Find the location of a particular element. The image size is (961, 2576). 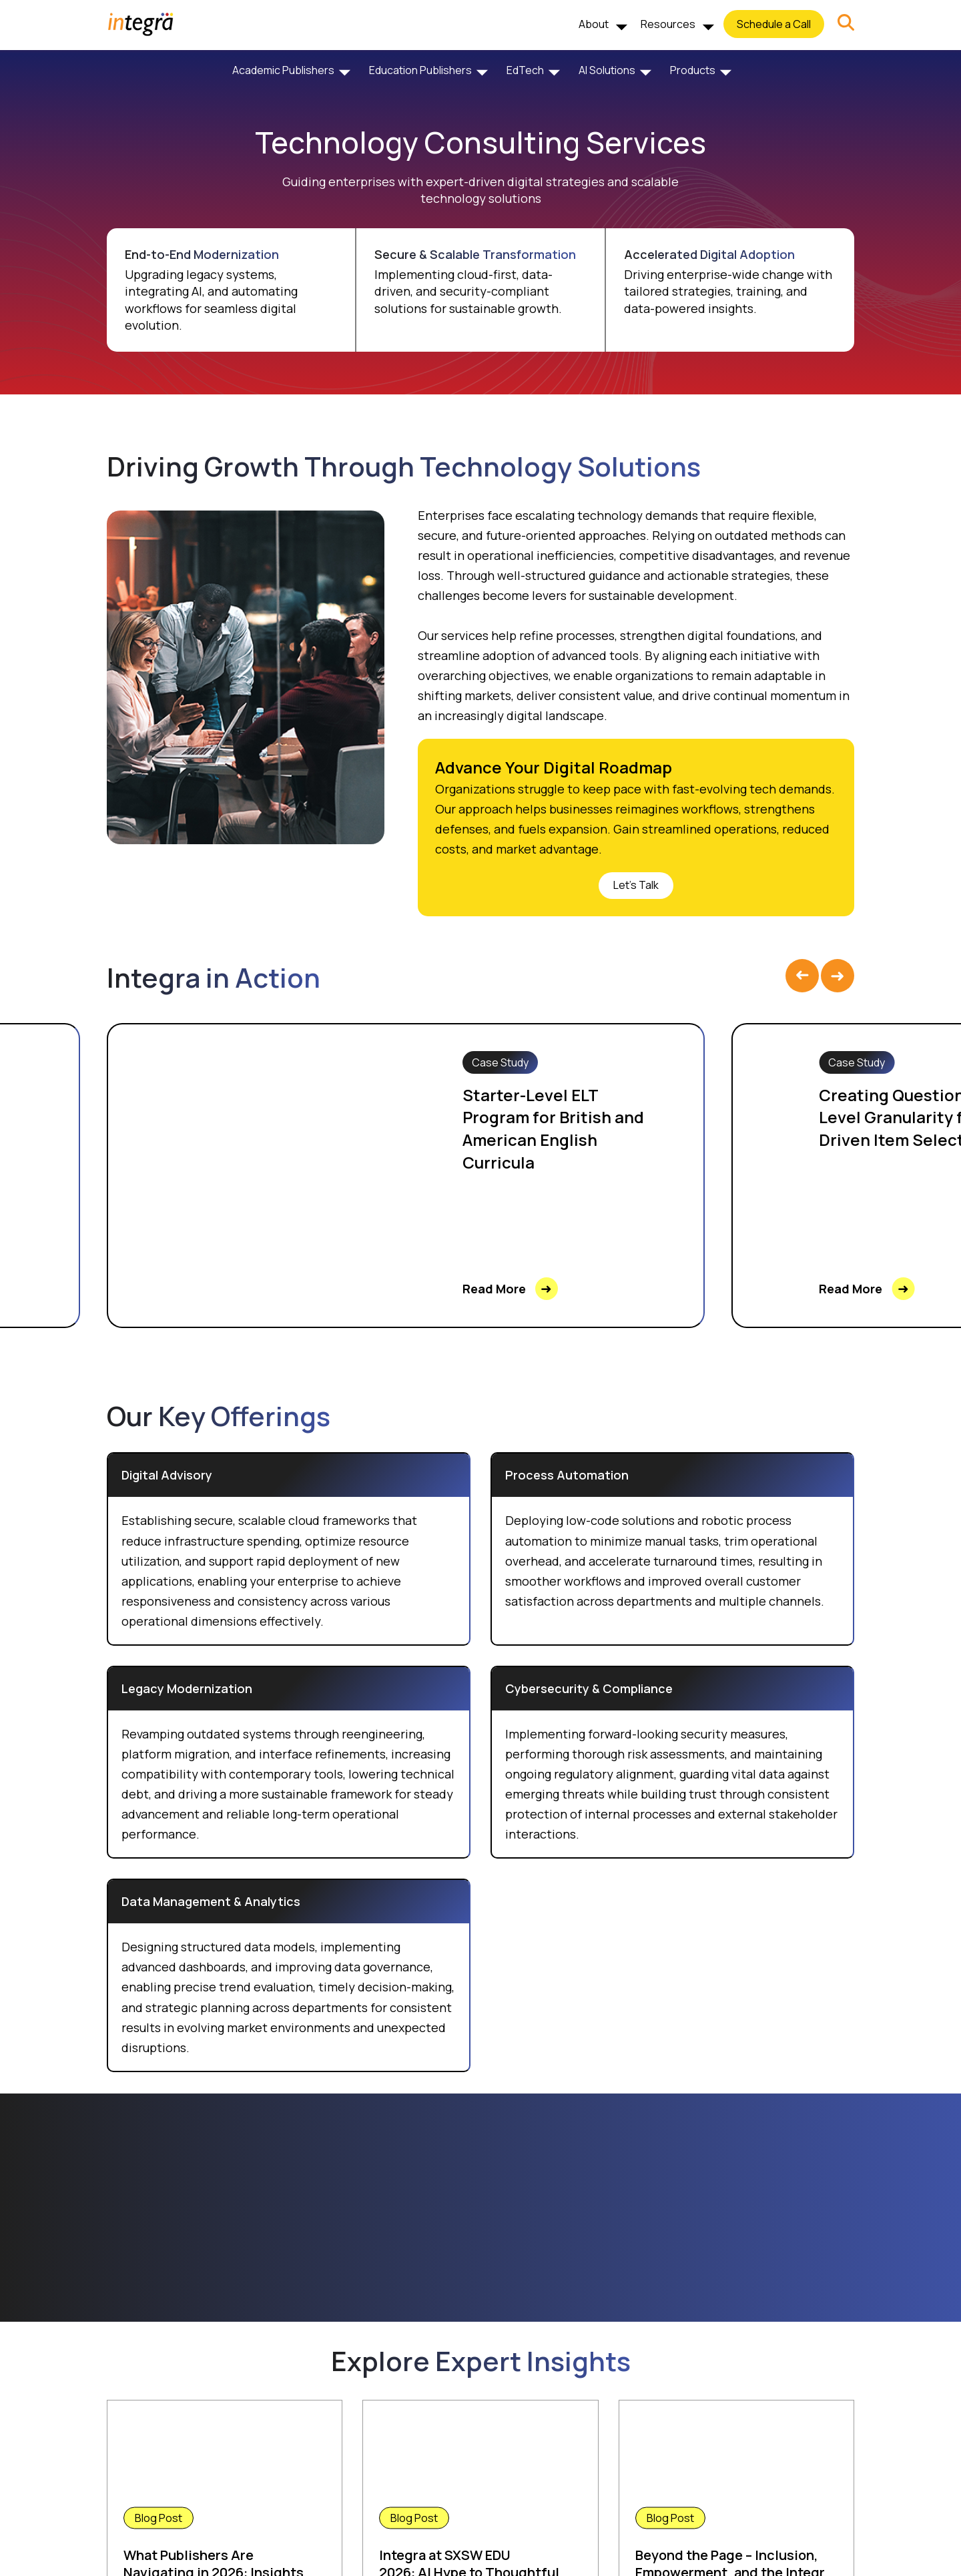

Skip to Footer [Skip to the Footer] is located at coordinates (0, 63).